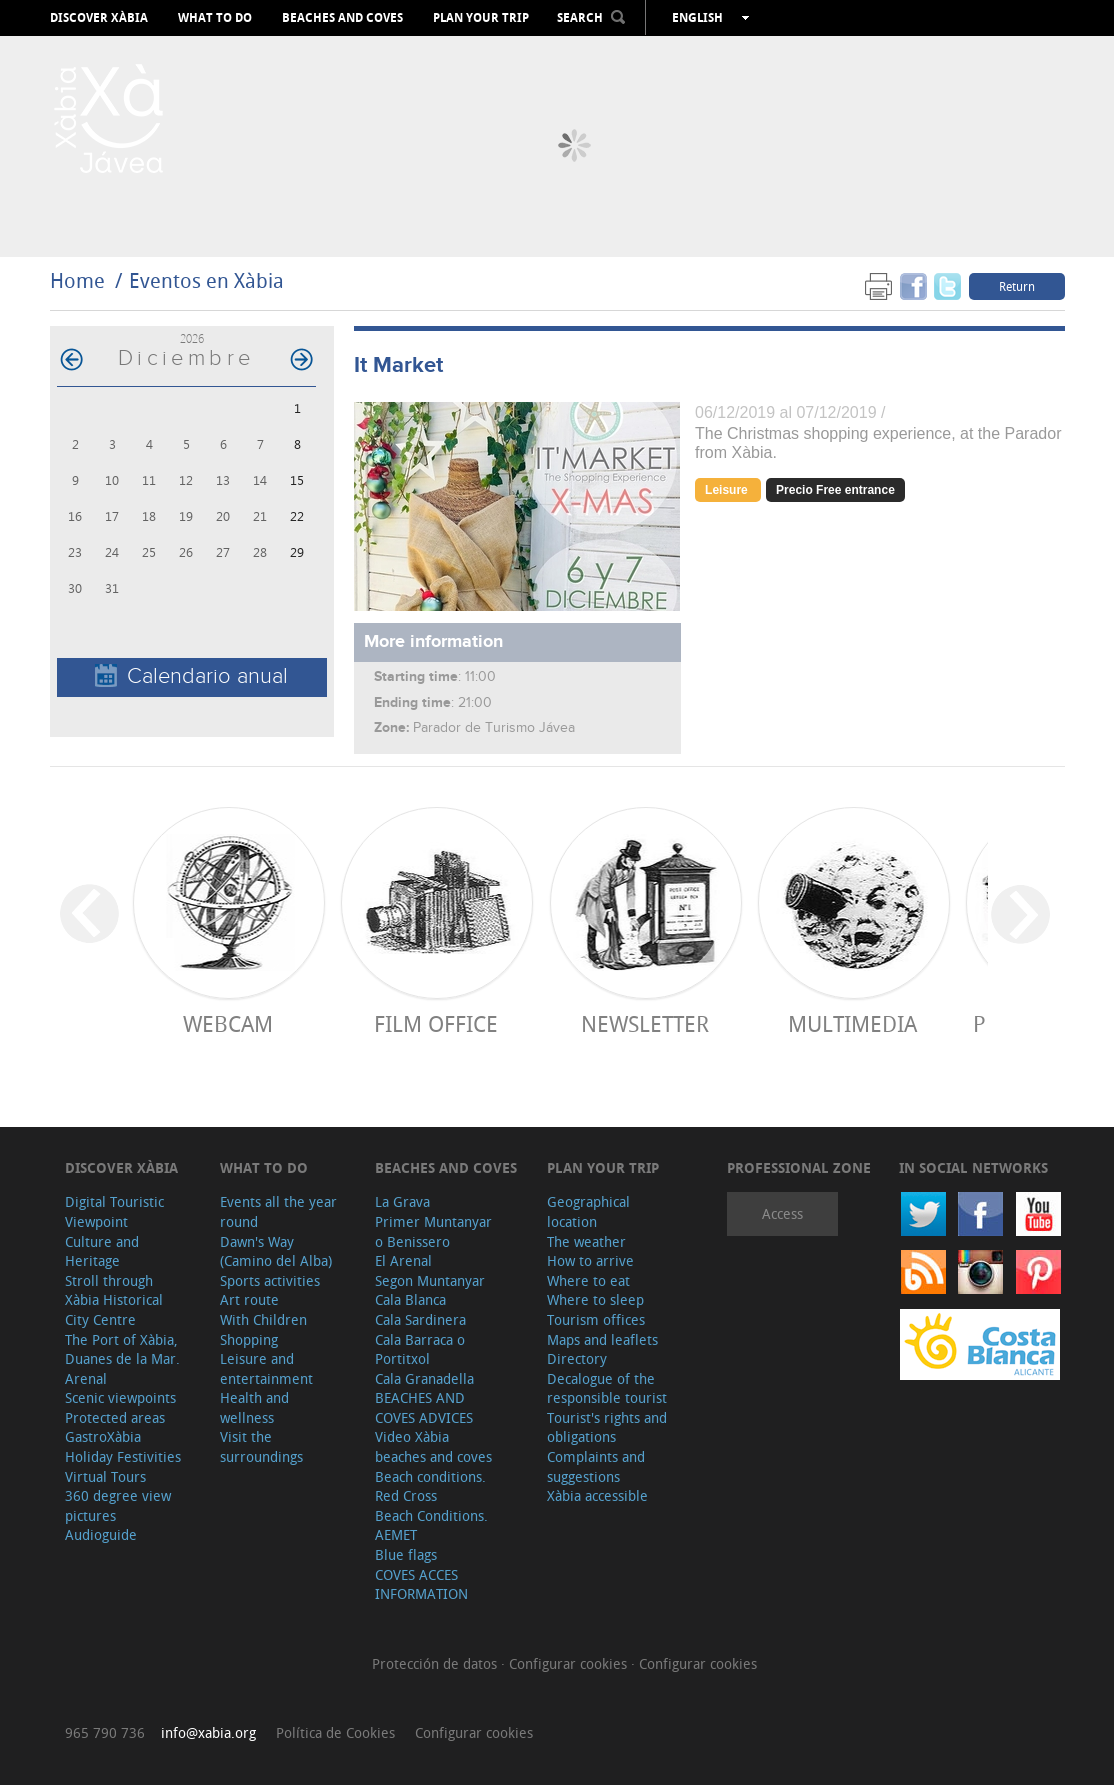 The image size is (1114, 1785). Describe the element at coordinates (191, 676) in the screenshot. I see `Calendario anual` at that location.